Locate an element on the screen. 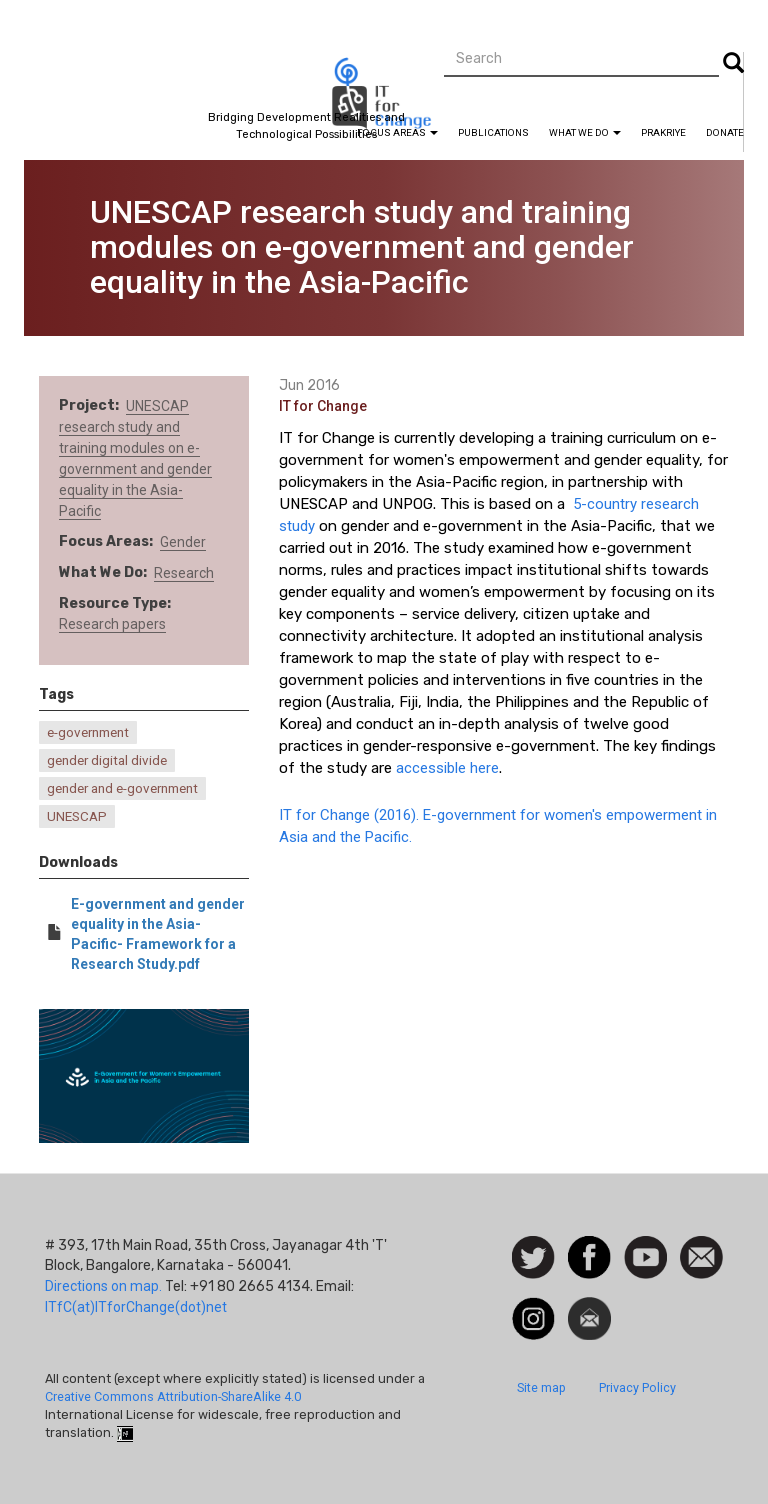 The height and width of the screenshot is (1504, 768). accessible here is located at coordinates (447, 768).